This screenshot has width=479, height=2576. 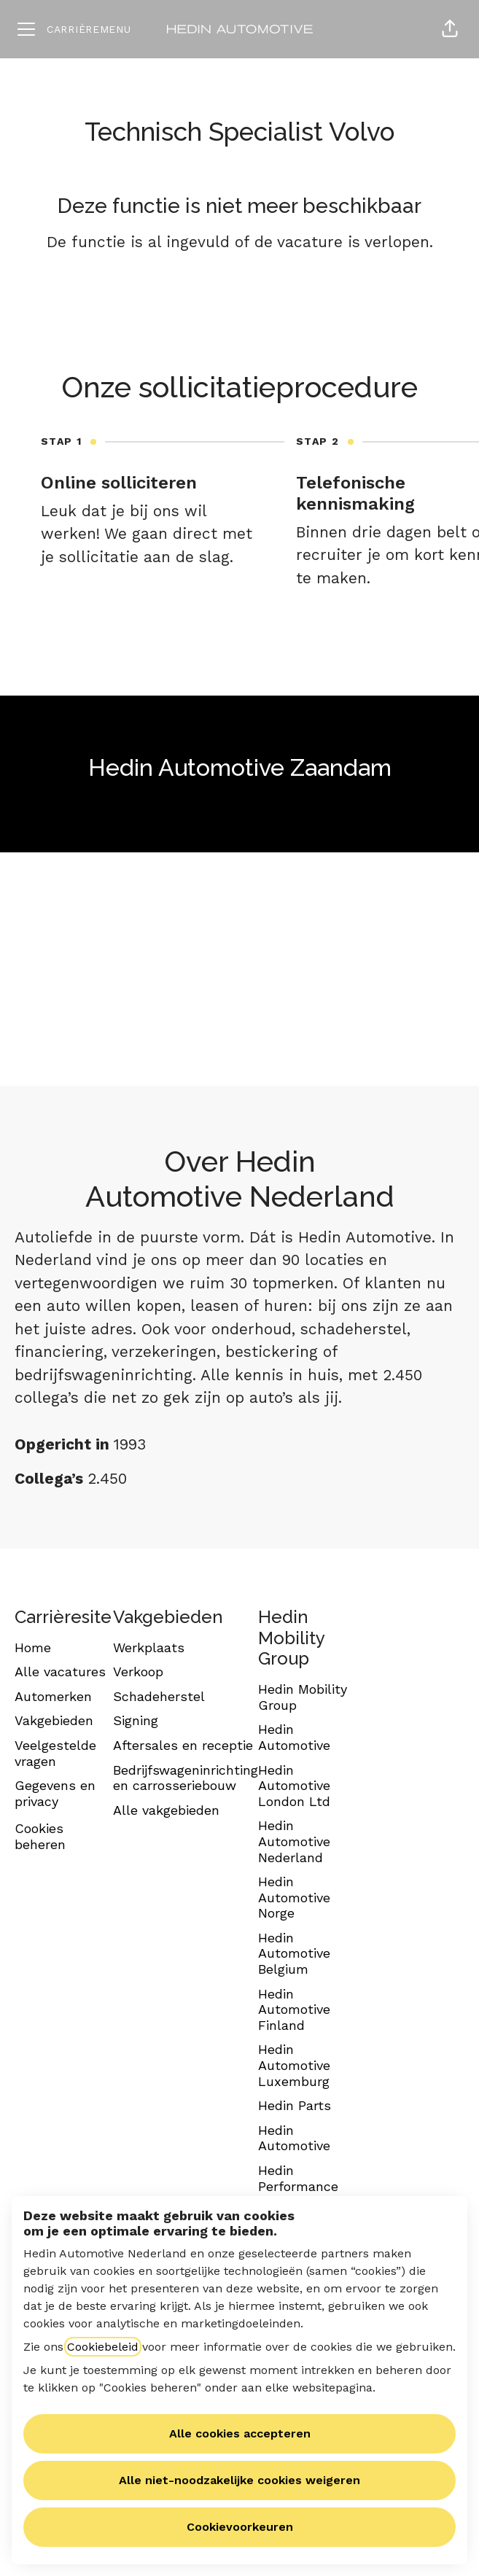 I want to click on Hedin Automotive, so click(x=294, y=1737).